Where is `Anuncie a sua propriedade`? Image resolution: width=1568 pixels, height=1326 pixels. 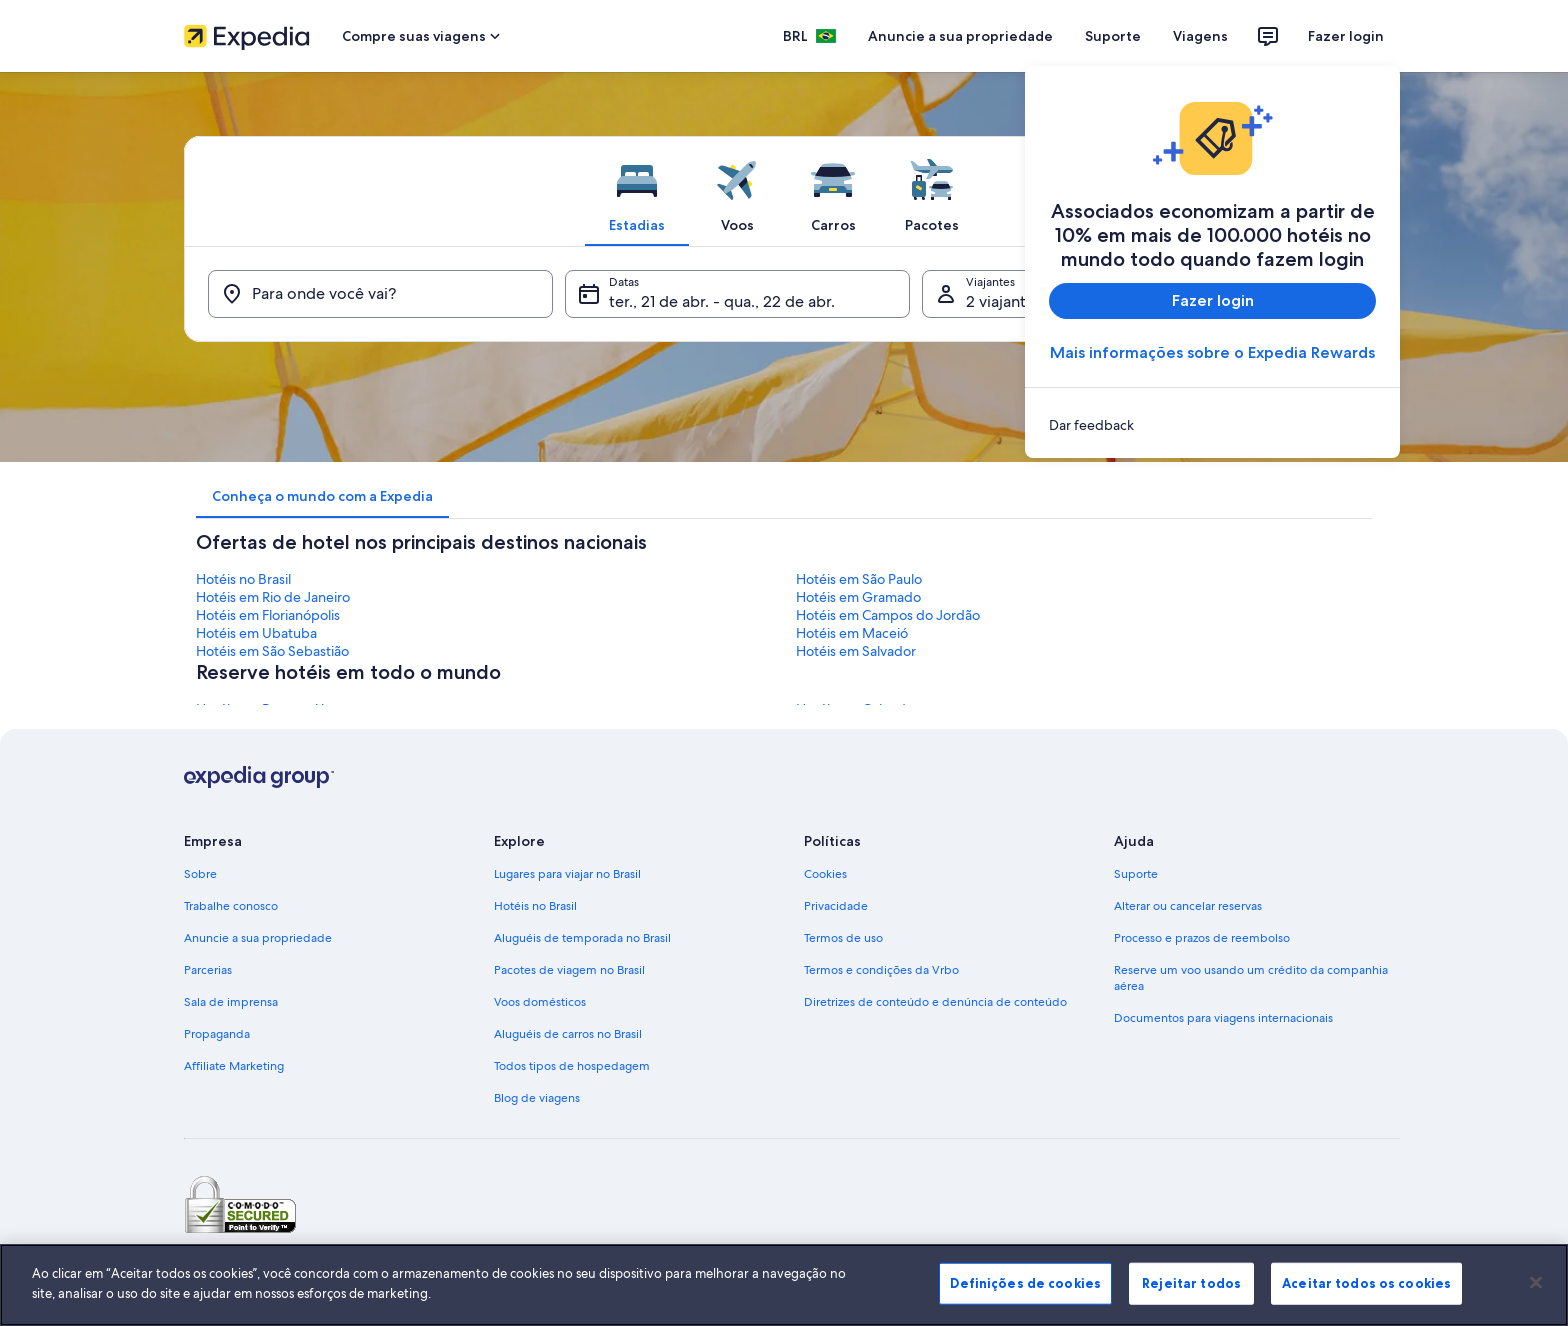
Anuncie a sua propriedade is located at coordinates (960, 36).